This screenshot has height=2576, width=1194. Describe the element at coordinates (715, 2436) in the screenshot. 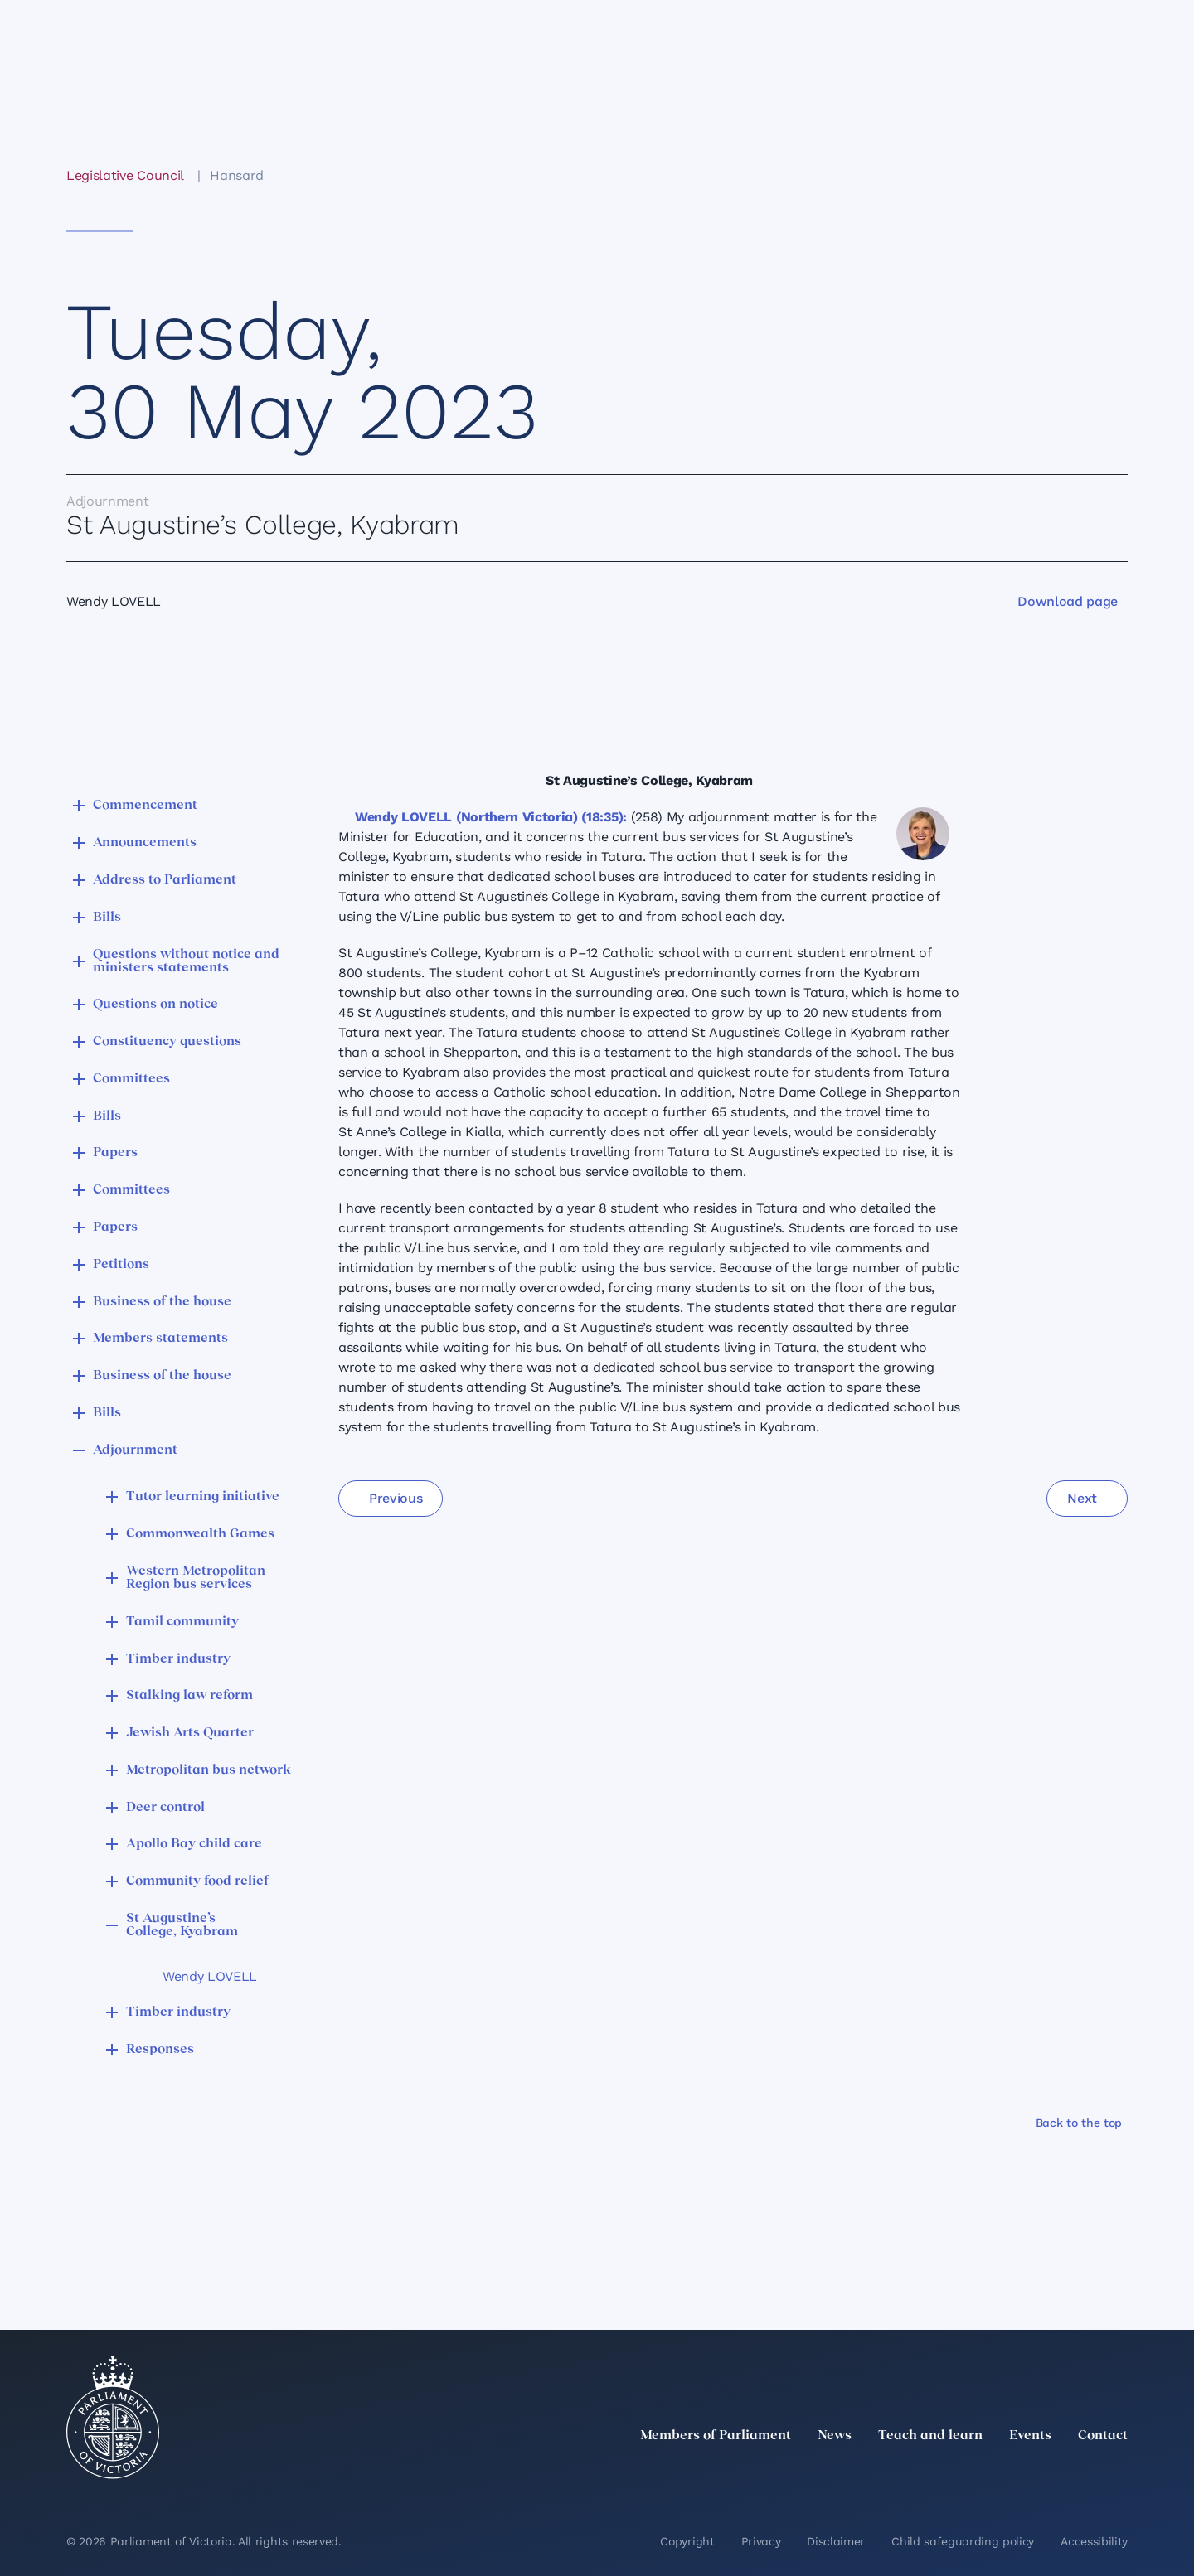

I see `Members of Parliament` at that location.